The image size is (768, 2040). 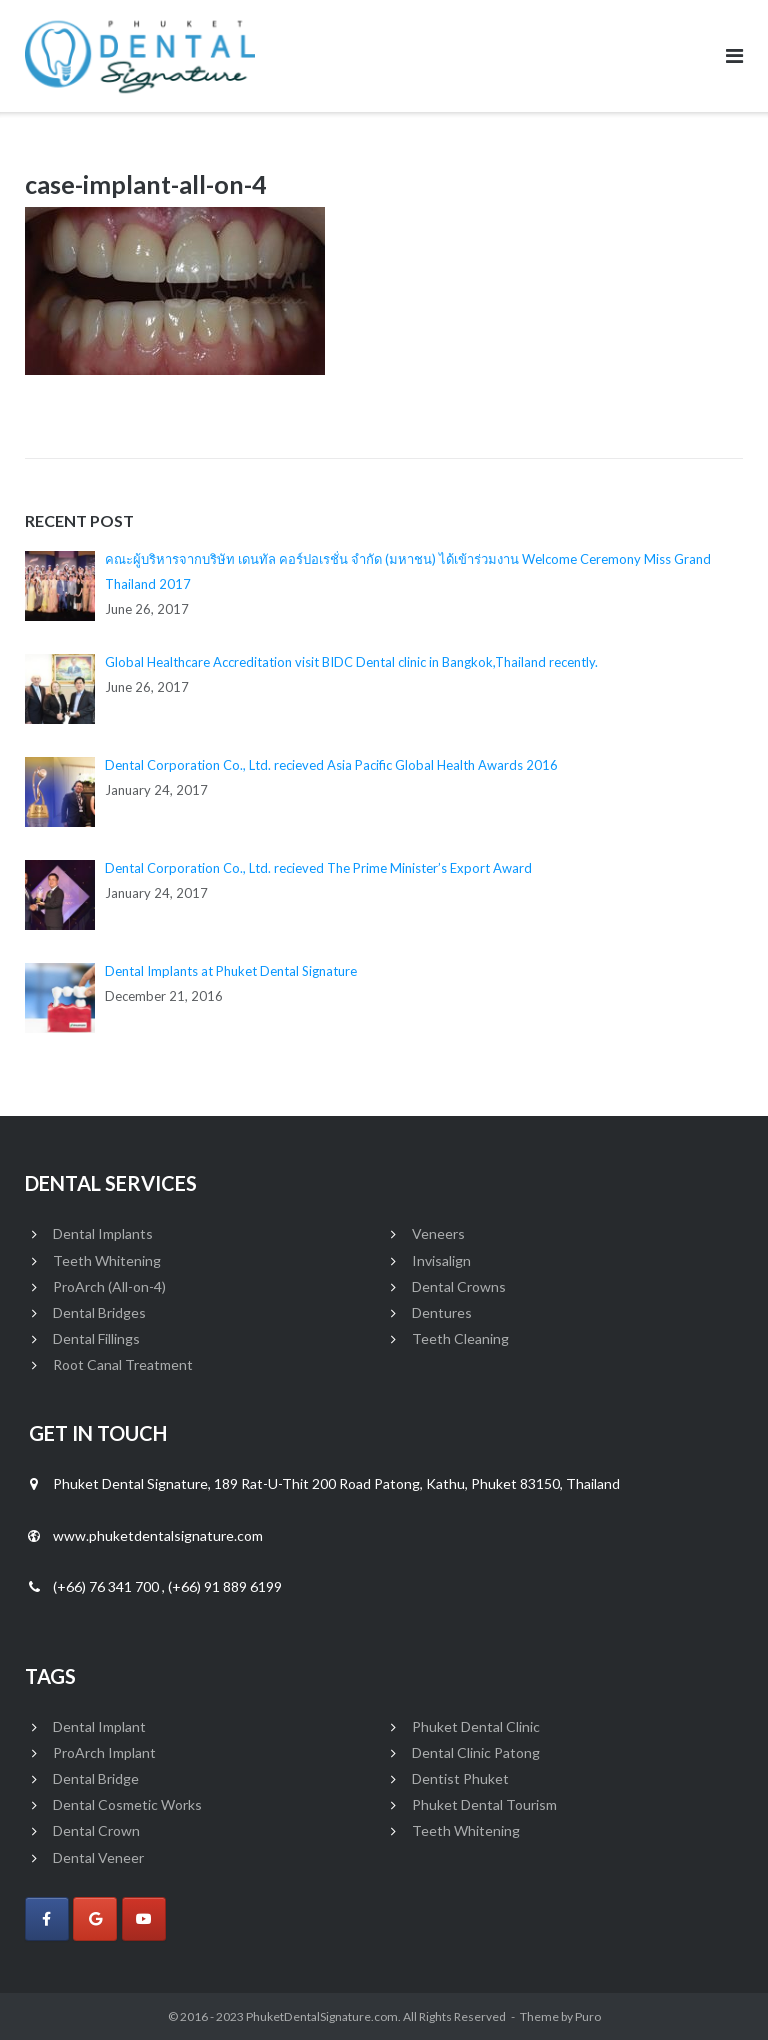 What do you see at coordinates (459, 1286) in the screenshot?
I see `Dental Crowns` at bounding box center [459, 1286].